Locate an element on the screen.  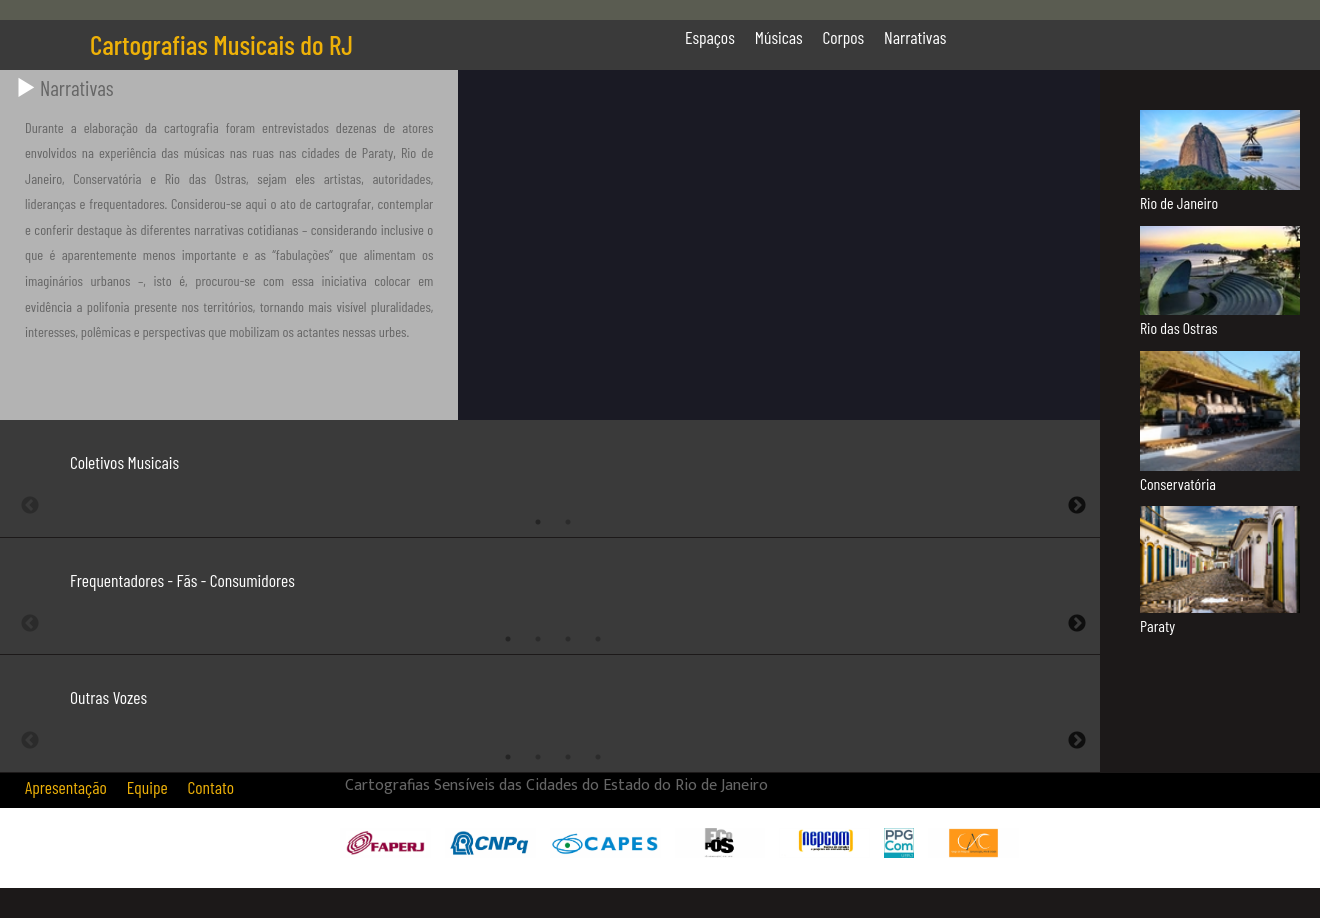
3 [tab] is located at coordinates (568, 639).